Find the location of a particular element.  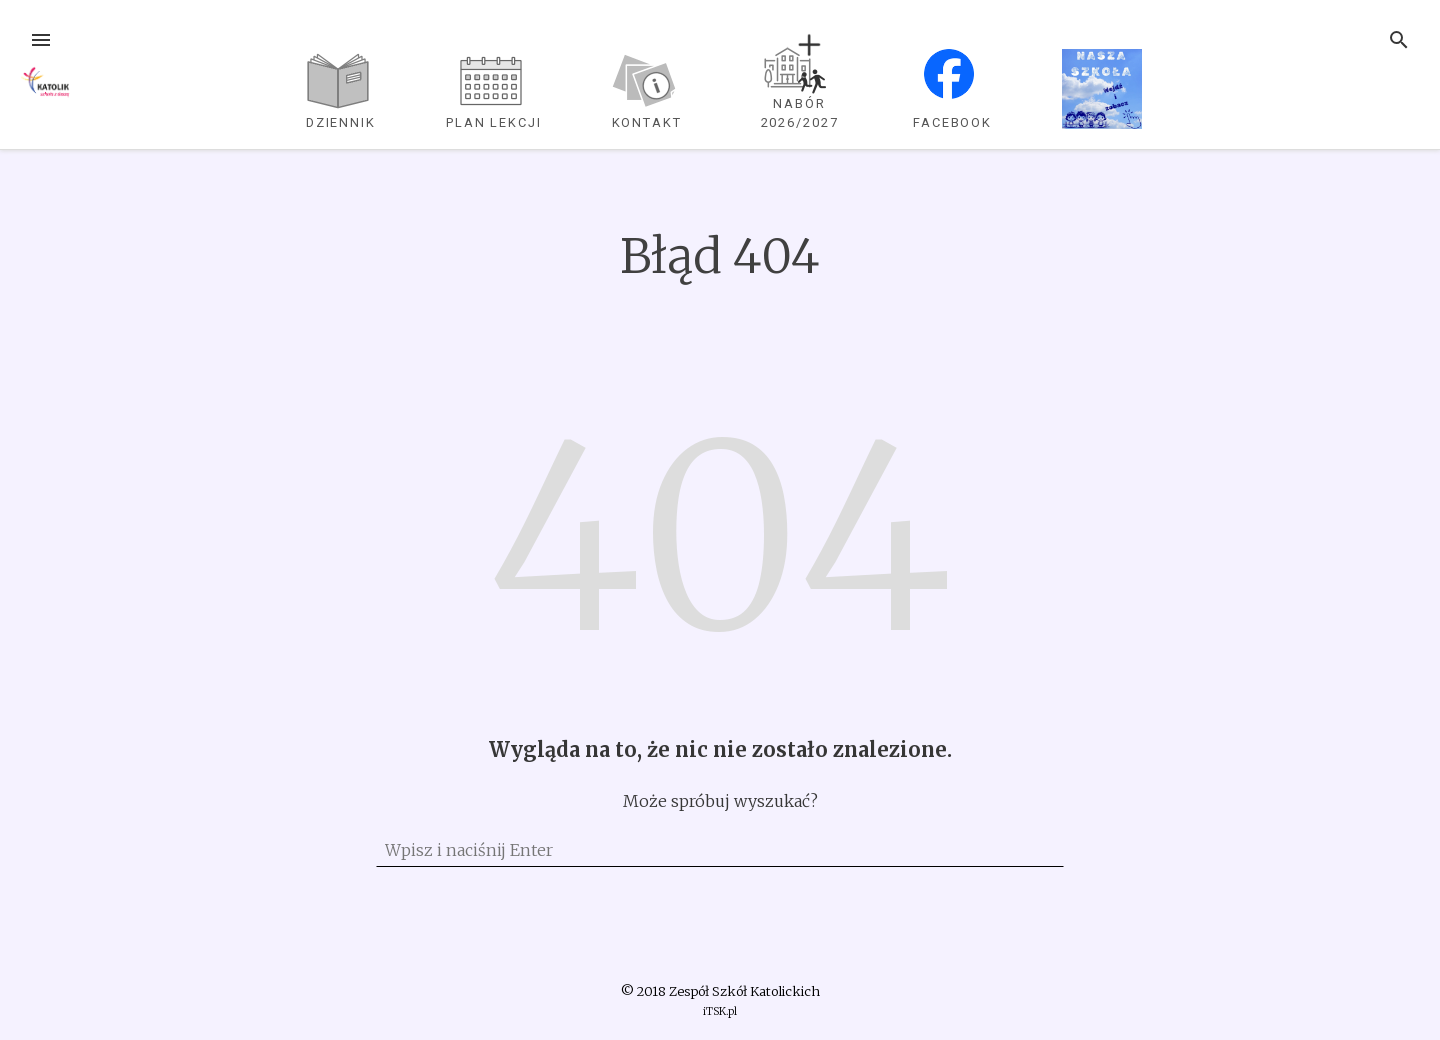

plan lekcji is located at coordinates (494, 122).